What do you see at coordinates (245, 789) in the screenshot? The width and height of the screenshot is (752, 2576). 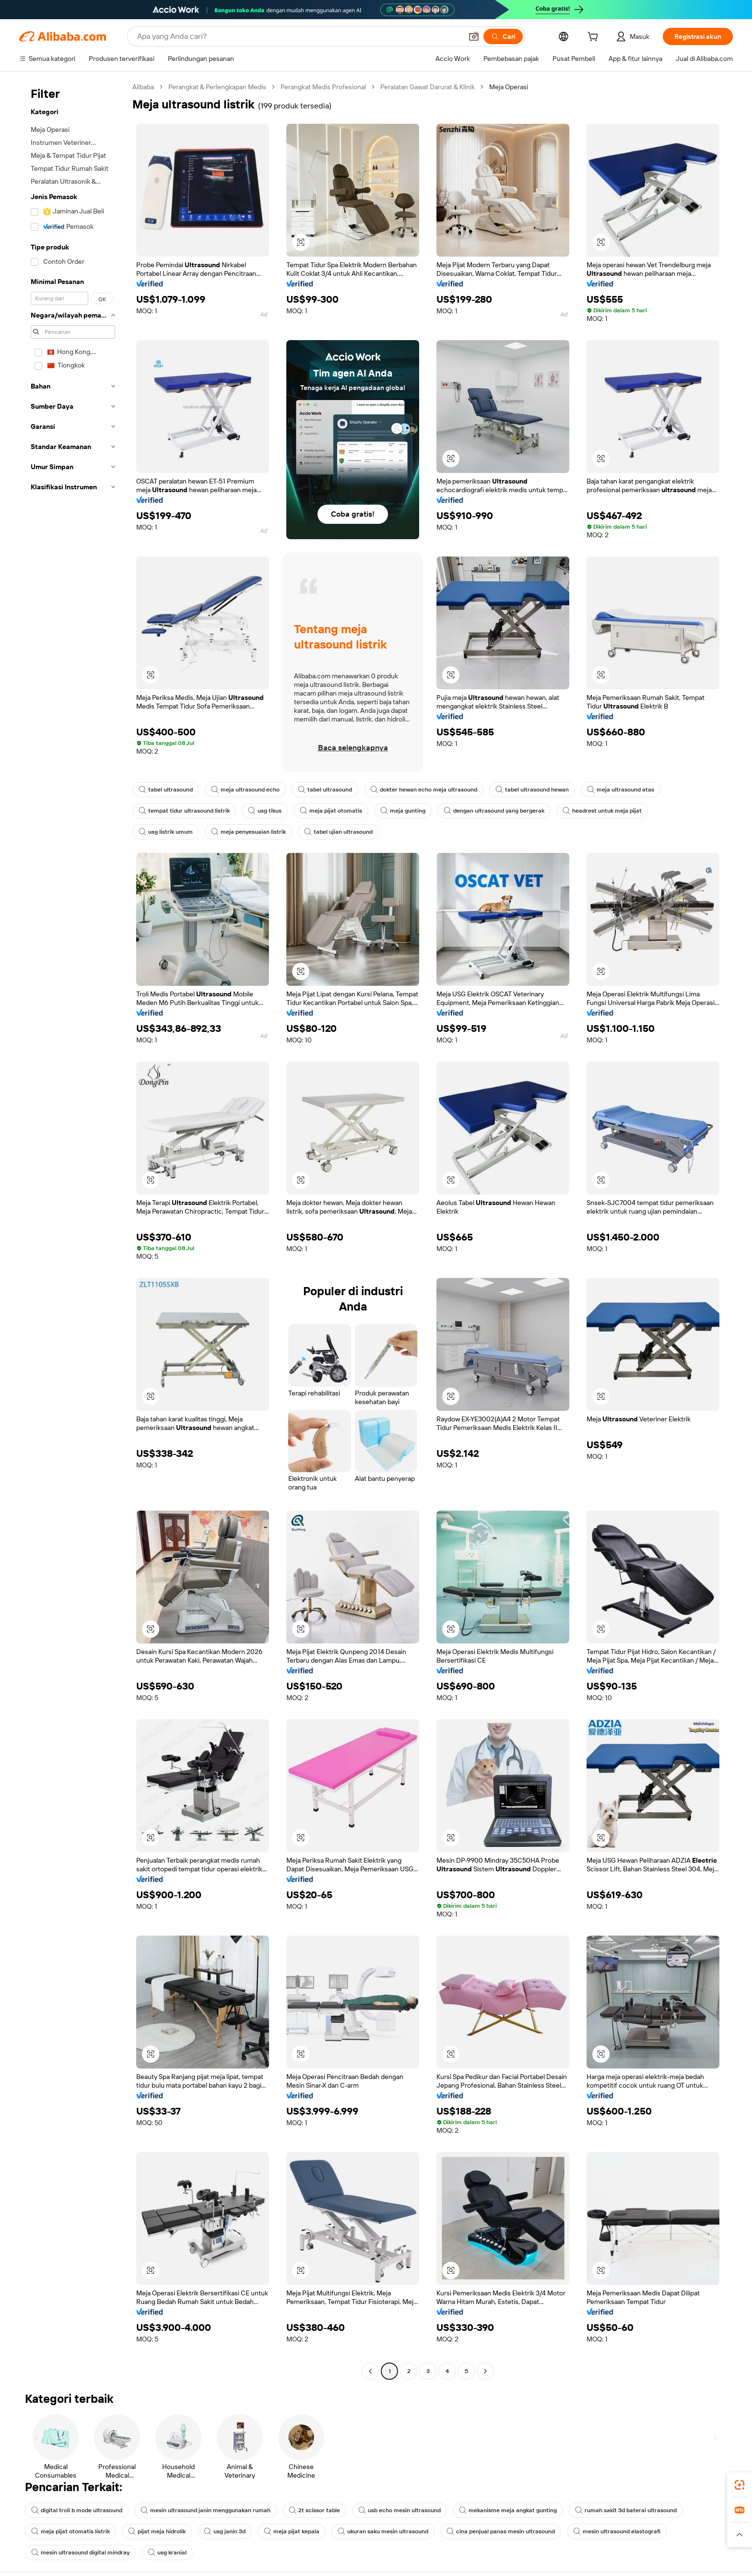 I see `meja ultrasound echo` at bounding box center [245, 789].